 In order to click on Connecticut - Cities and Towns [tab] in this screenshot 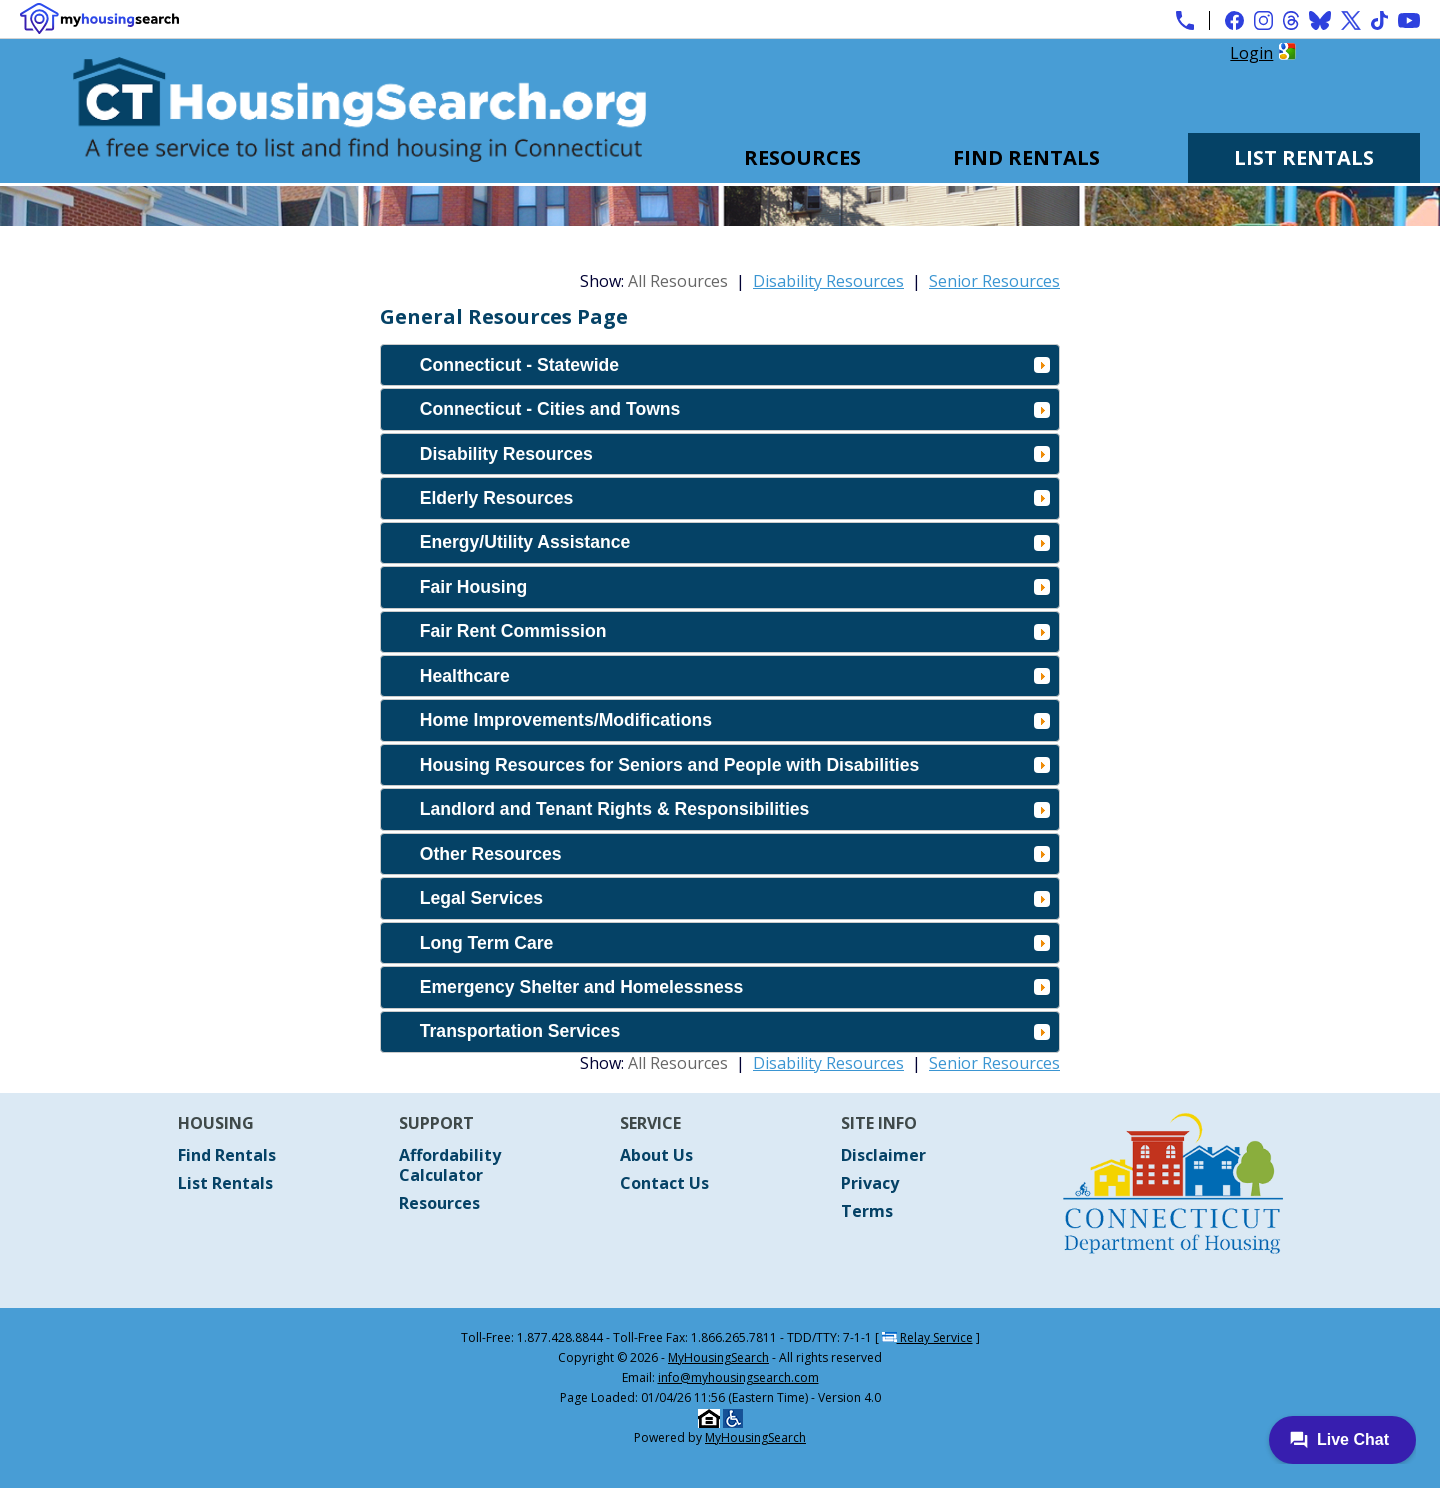, I will do `click(735, 409)`.